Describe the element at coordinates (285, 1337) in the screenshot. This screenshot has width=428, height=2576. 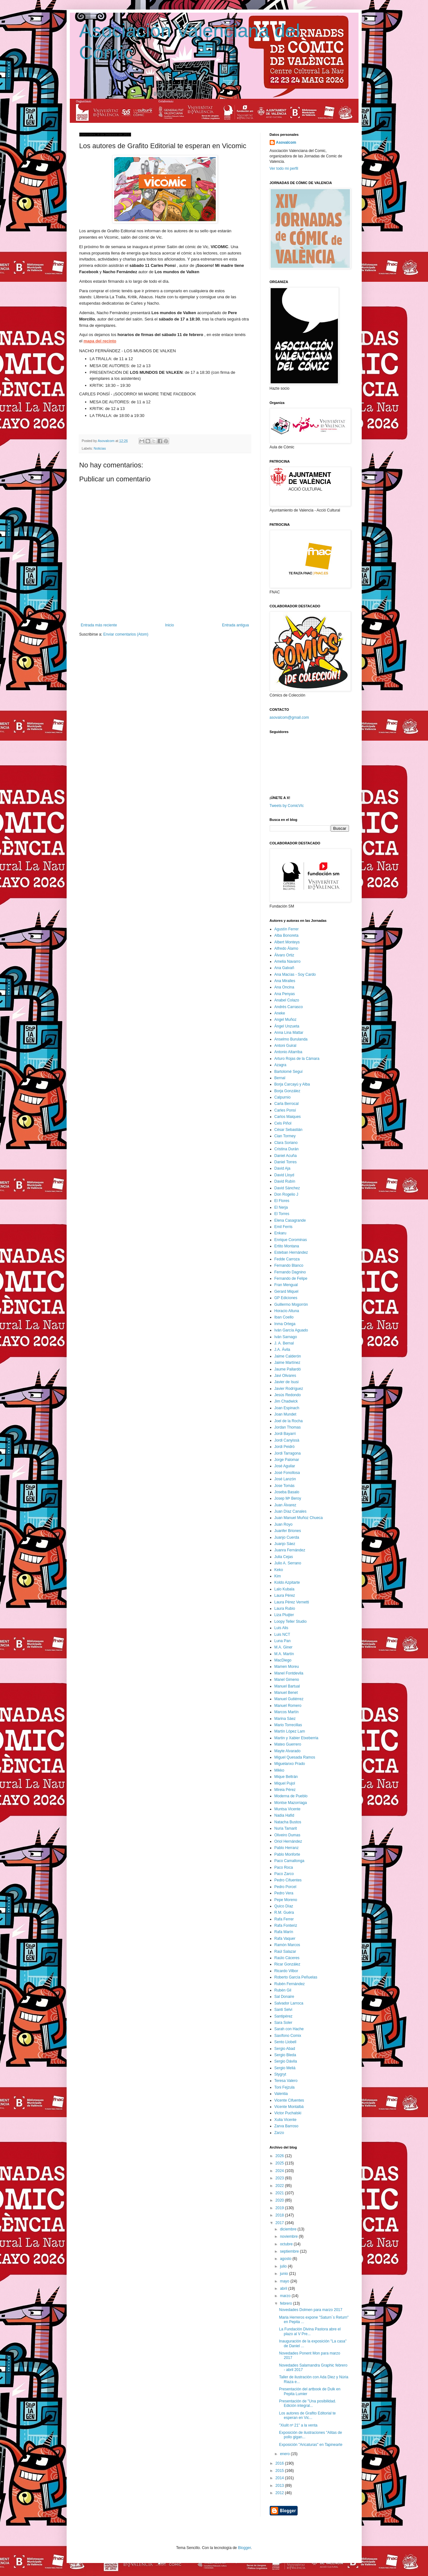
I see `Iván Sarnago` at that location.